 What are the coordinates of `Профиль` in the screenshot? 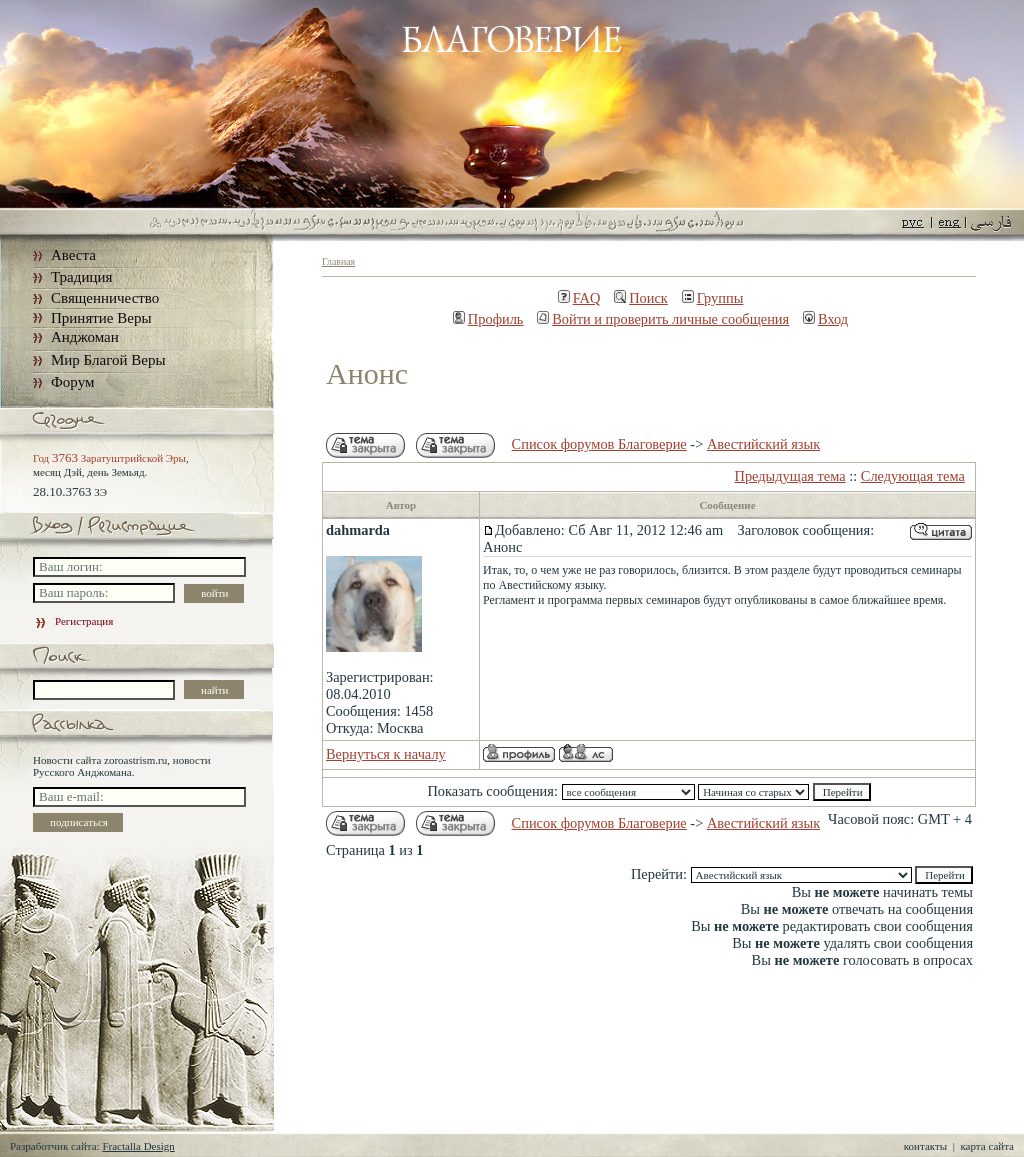 It's located at (488, 319).